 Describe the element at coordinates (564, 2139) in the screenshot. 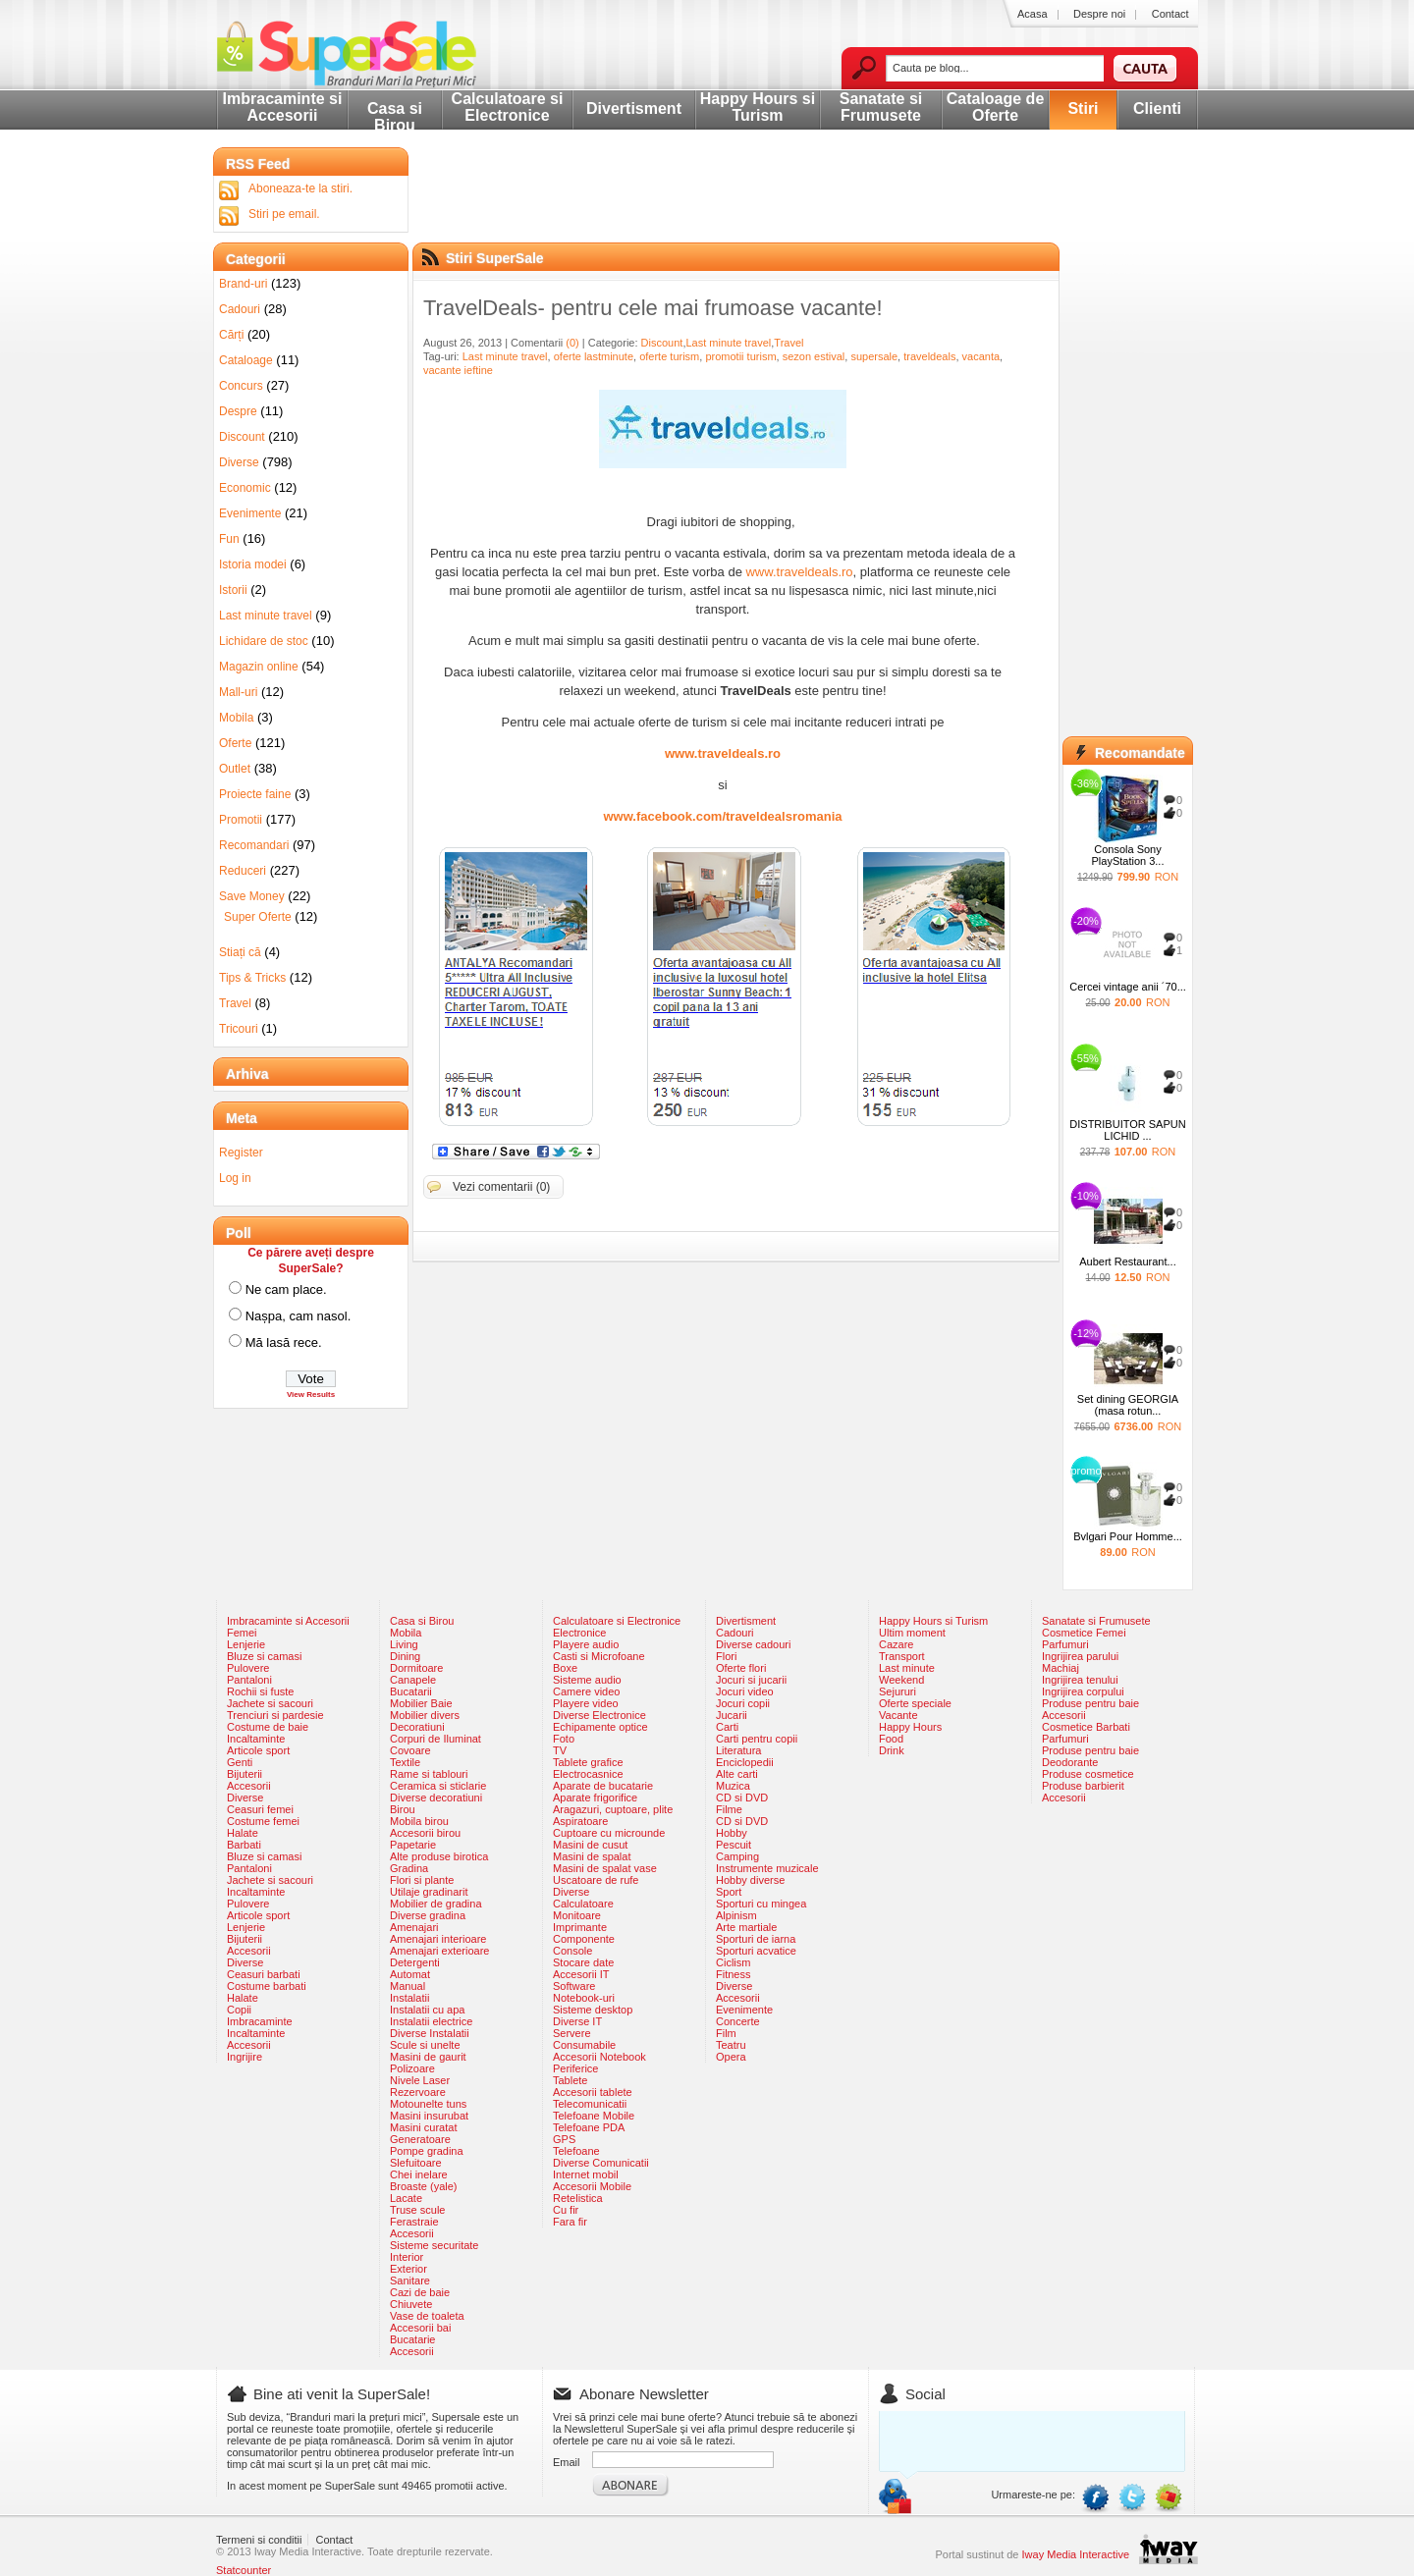

I see `GPS` at that location.